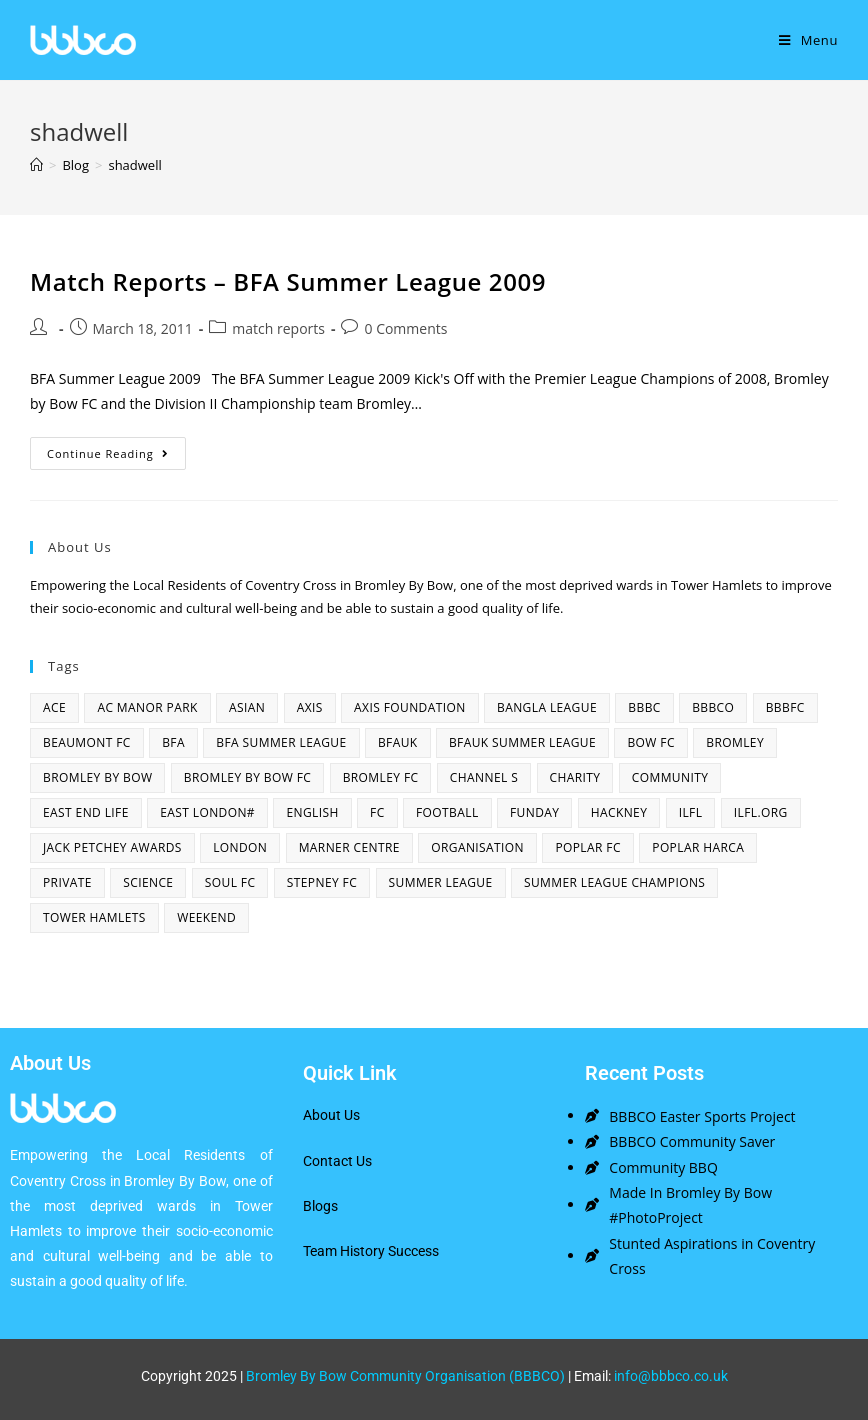  I want to click on AC Manor Park [AC Manor Park (3 items)], so click(147, 707).